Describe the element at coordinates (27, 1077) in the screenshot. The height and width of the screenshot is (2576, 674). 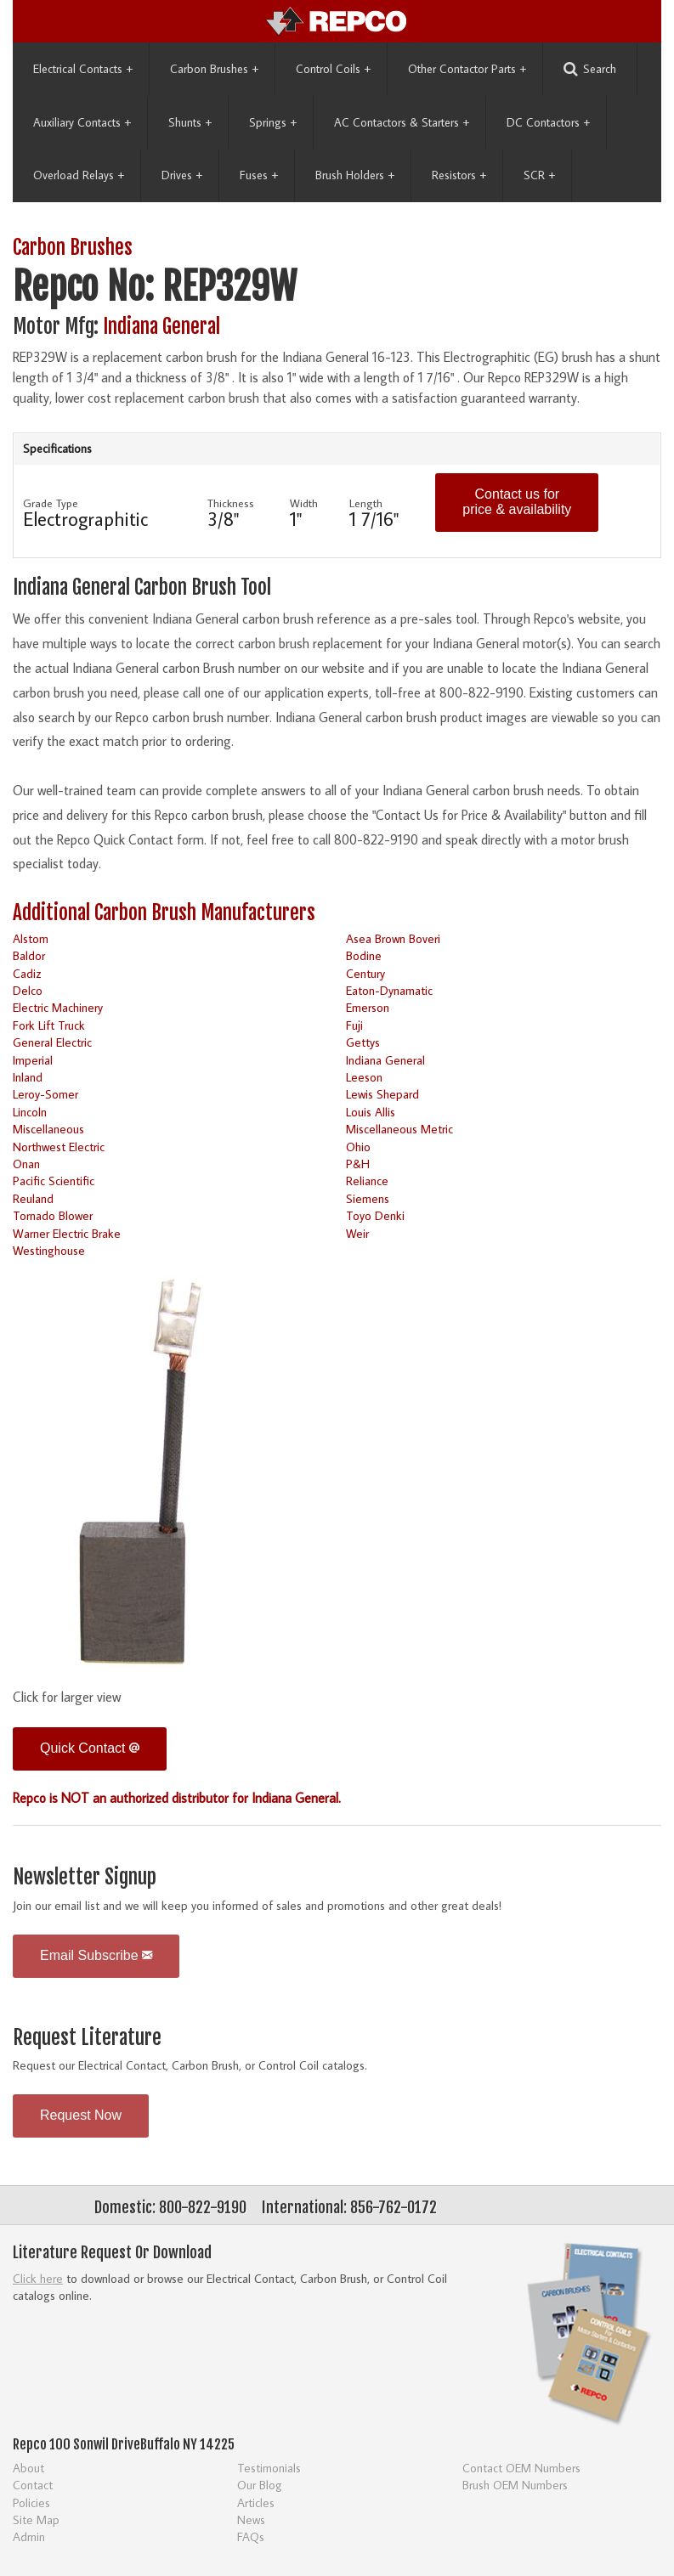
I see `Inland` at that location.